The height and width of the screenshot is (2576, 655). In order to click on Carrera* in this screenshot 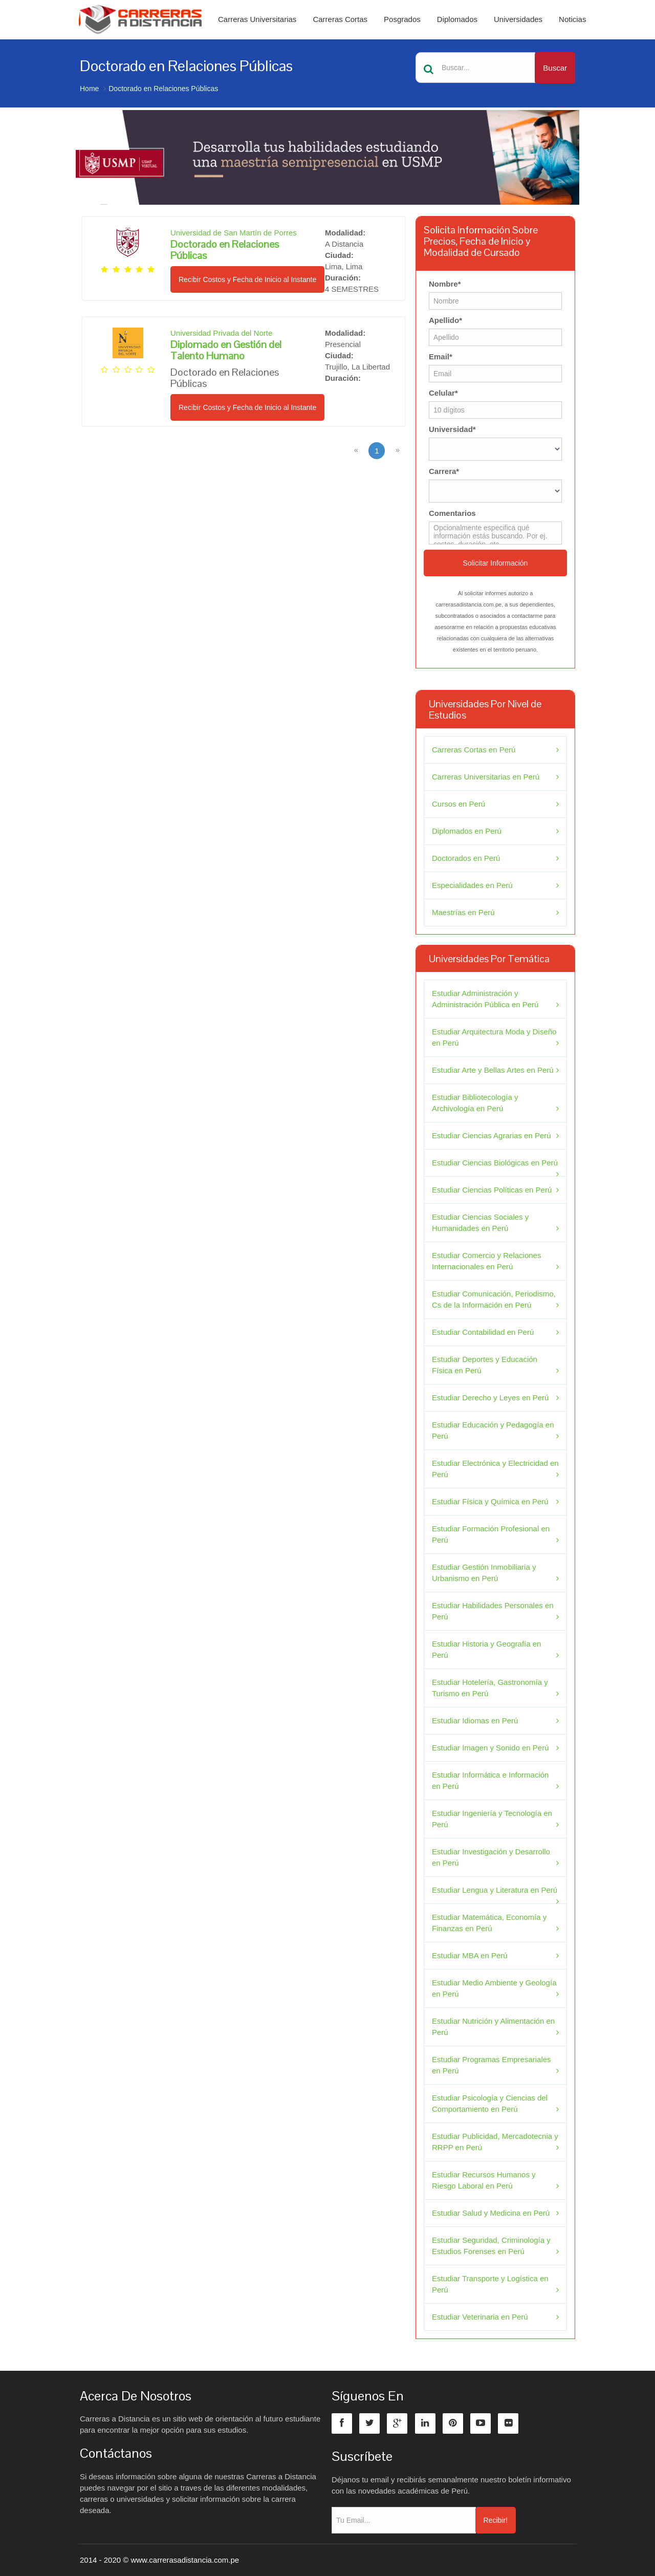, I will do `click(444, 471)`.